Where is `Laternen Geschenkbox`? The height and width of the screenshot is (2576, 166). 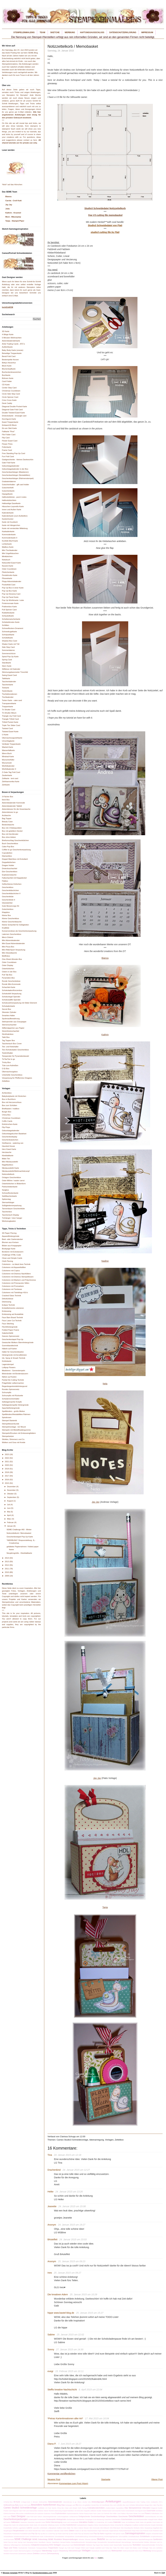
Laternen Geschenkbox is located at coordinates (11, 934).